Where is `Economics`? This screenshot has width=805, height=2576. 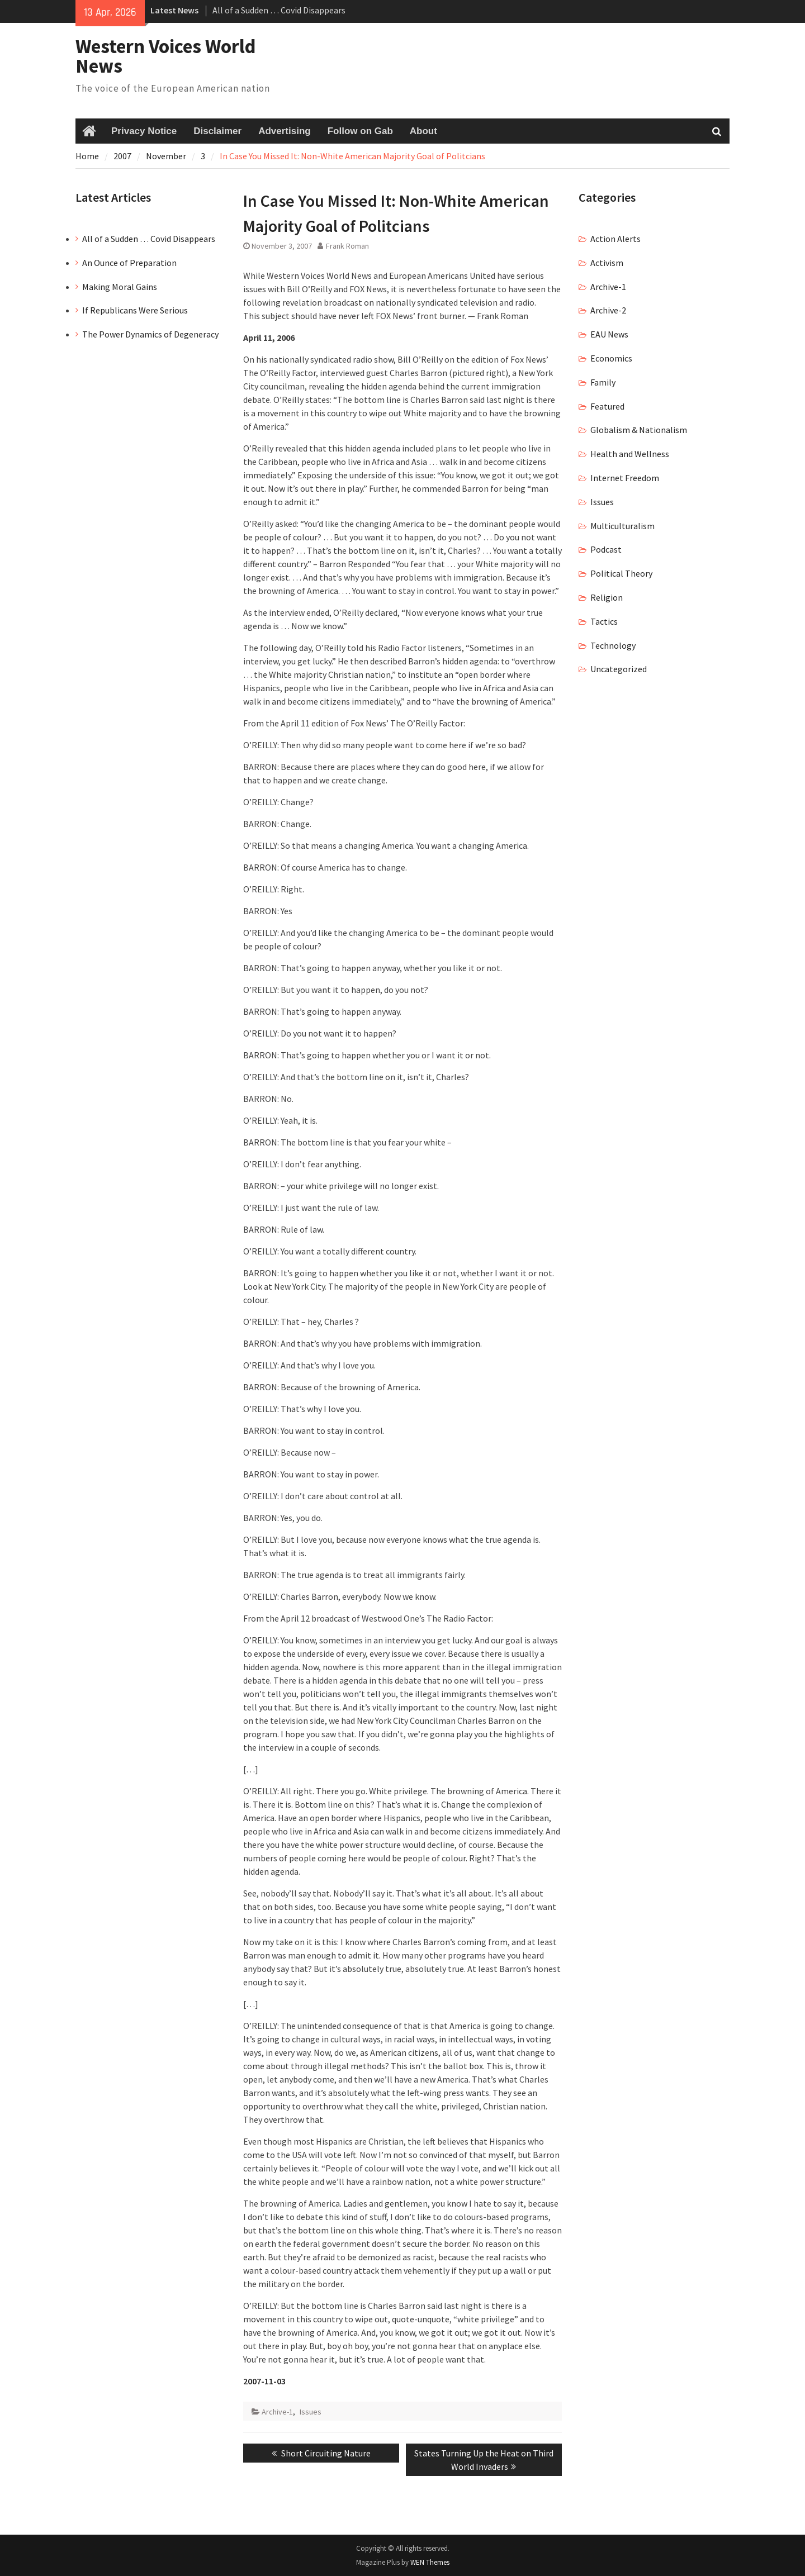
Economics is located at coordinates (611, 358).